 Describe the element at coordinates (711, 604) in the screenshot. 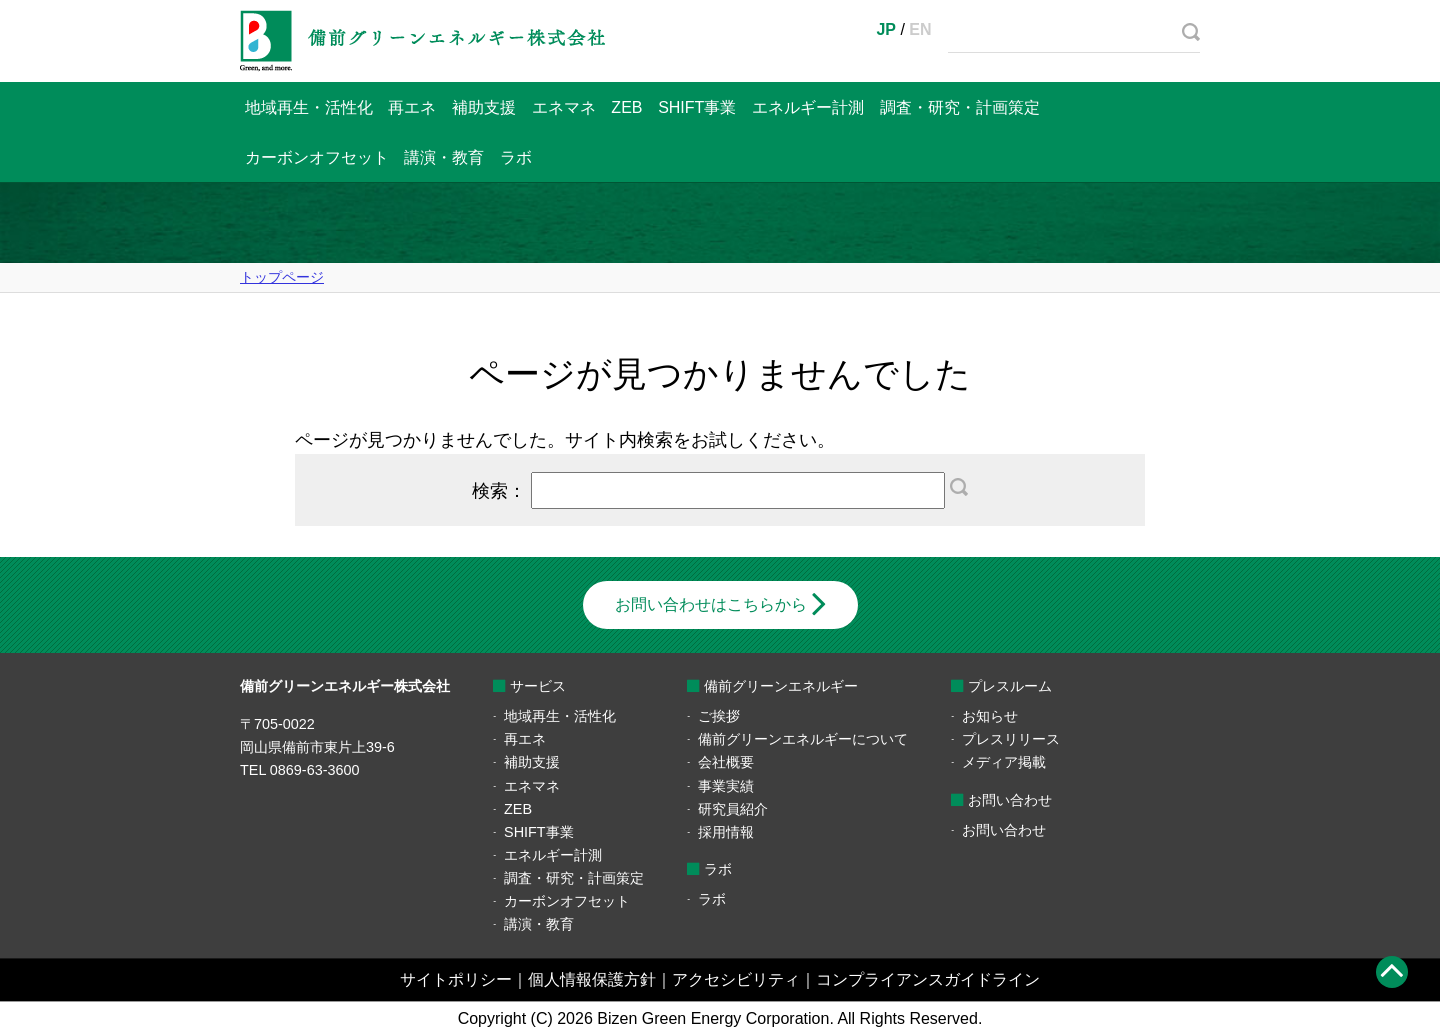

I see `お問い合わせはこちらから` at that location.